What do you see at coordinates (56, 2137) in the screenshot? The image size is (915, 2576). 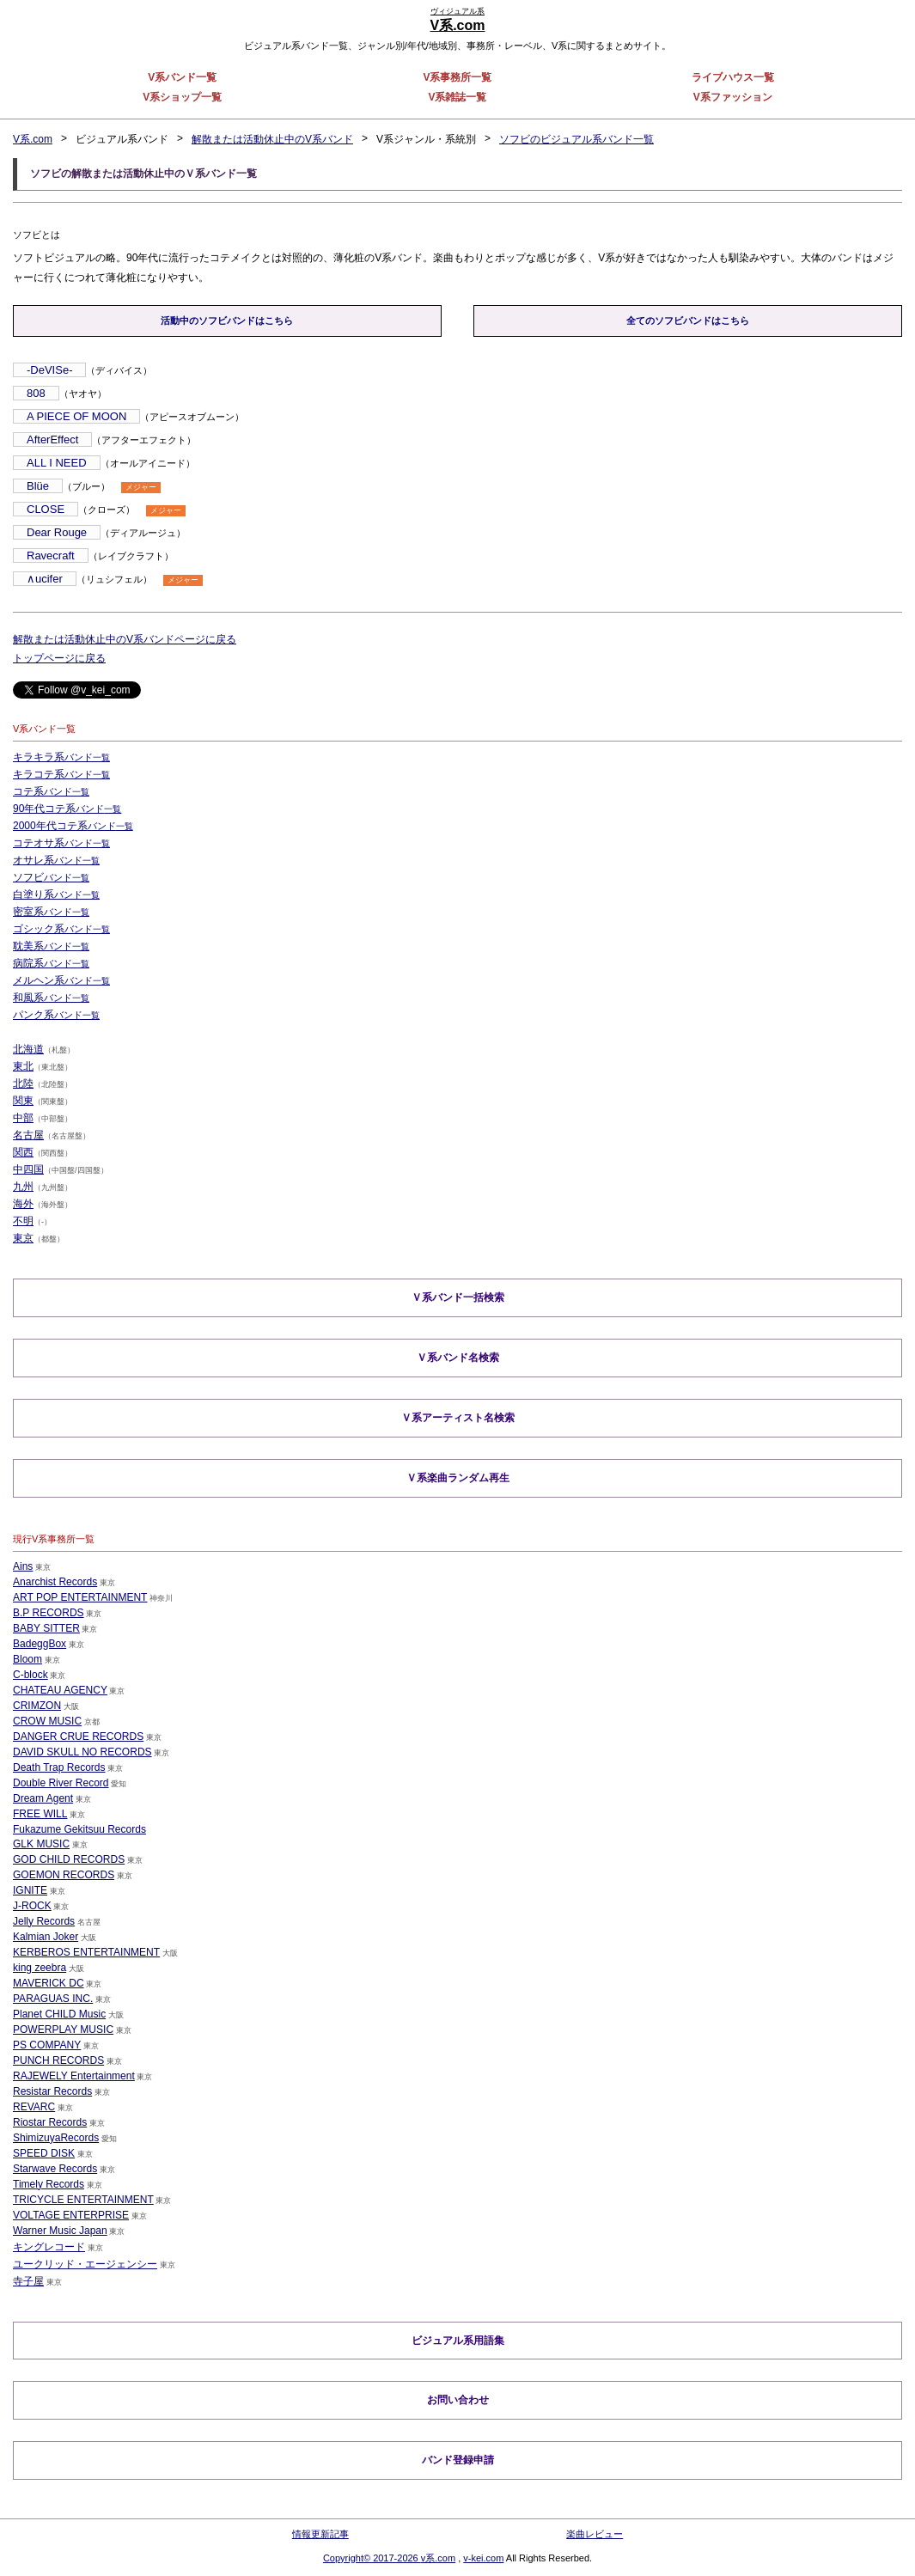 I see `ShimizuyaRecords` at bounding box center [56, 2137].